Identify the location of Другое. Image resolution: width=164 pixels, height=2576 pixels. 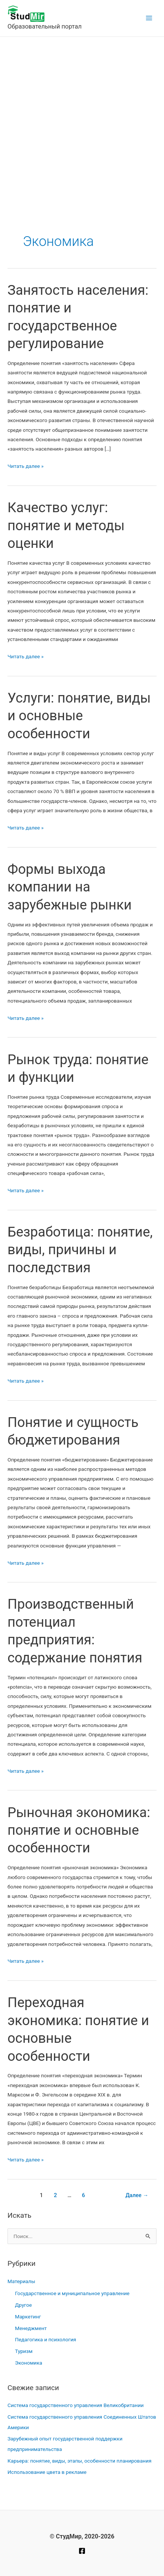
(23, 2305).